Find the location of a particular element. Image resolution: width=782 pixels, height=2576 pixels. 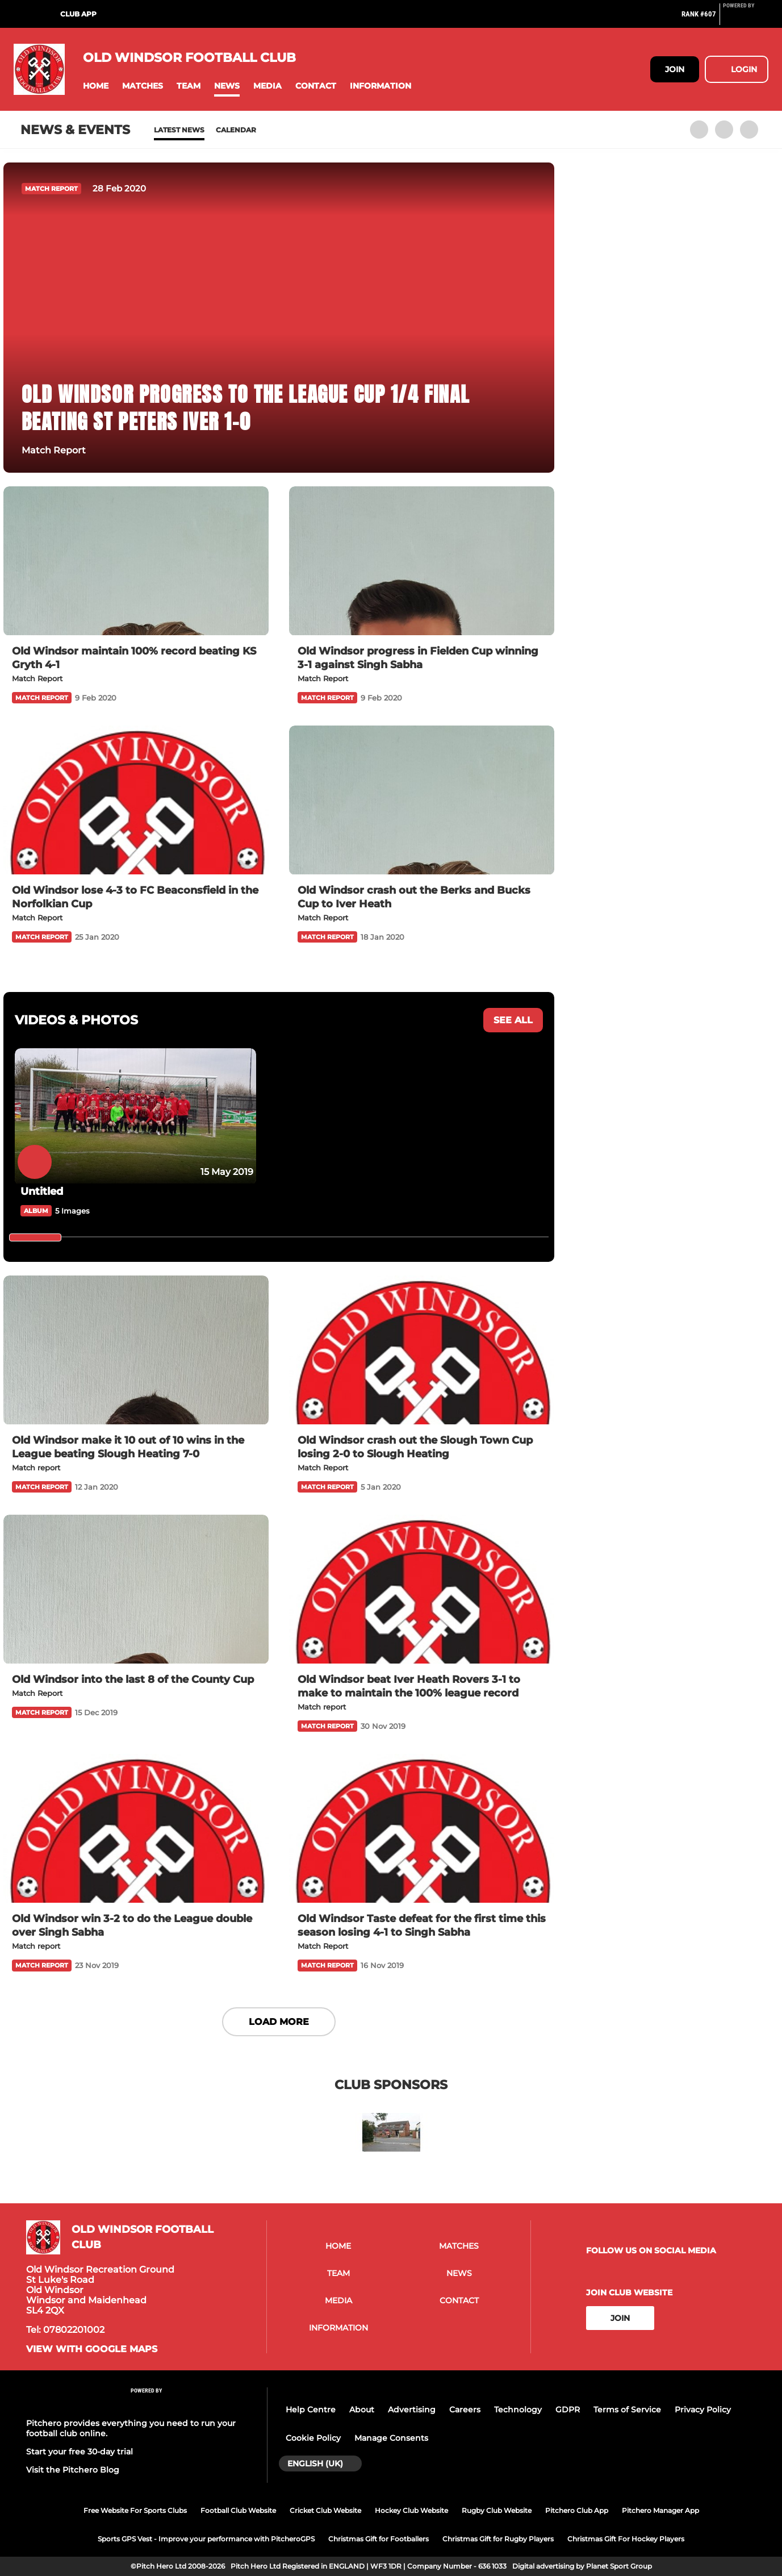

[slider] is located at coordinates (35, 1237).